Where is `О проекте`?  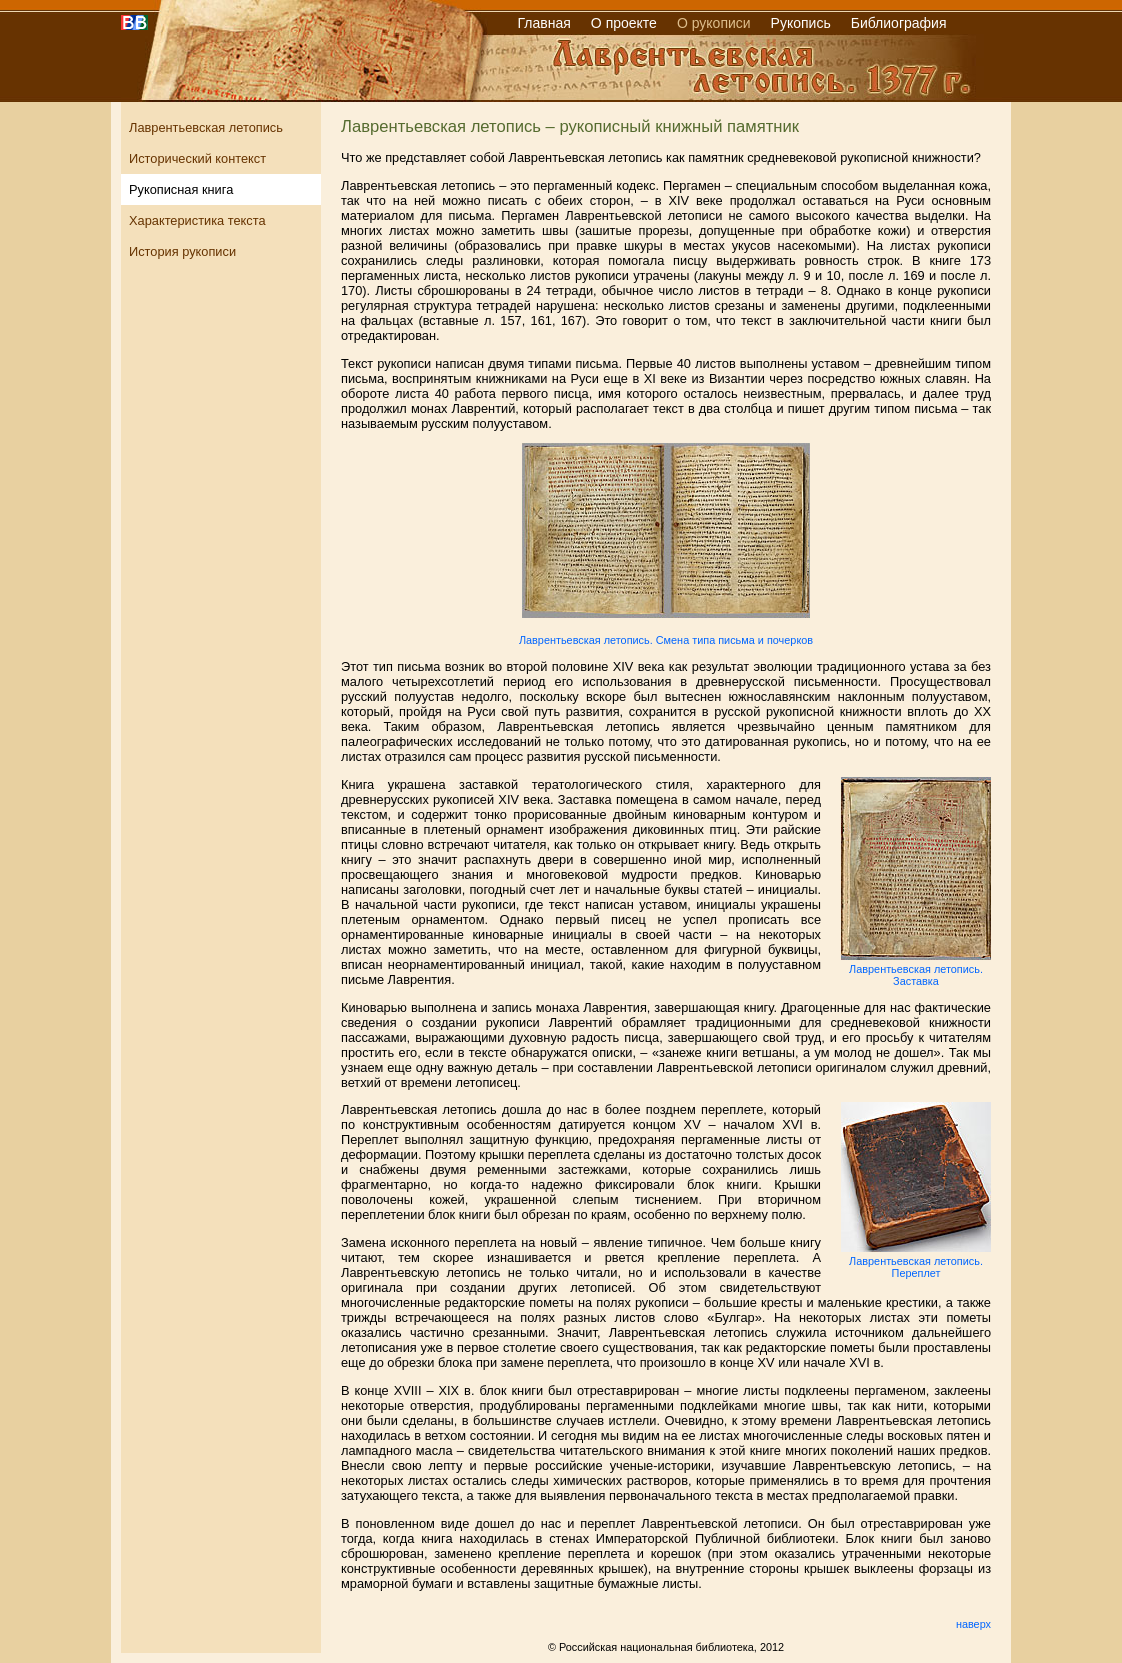 О проекте is located at coordinates (624, 23).